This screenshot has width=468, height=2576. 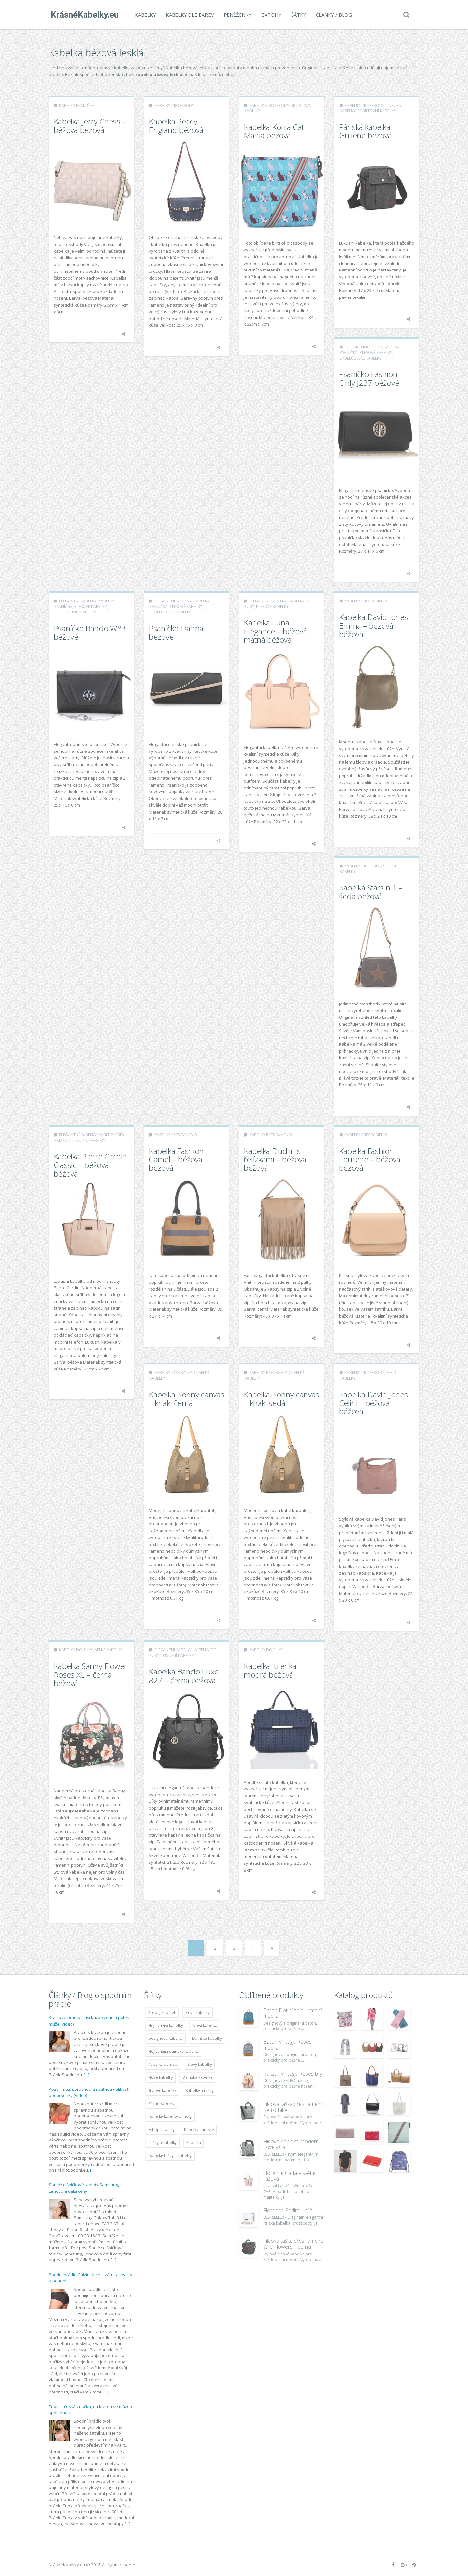 What do you see at coordinates (108, 1650) in the screenshot?
I see `Velké kabelky` at bounding box center [108, 1650].